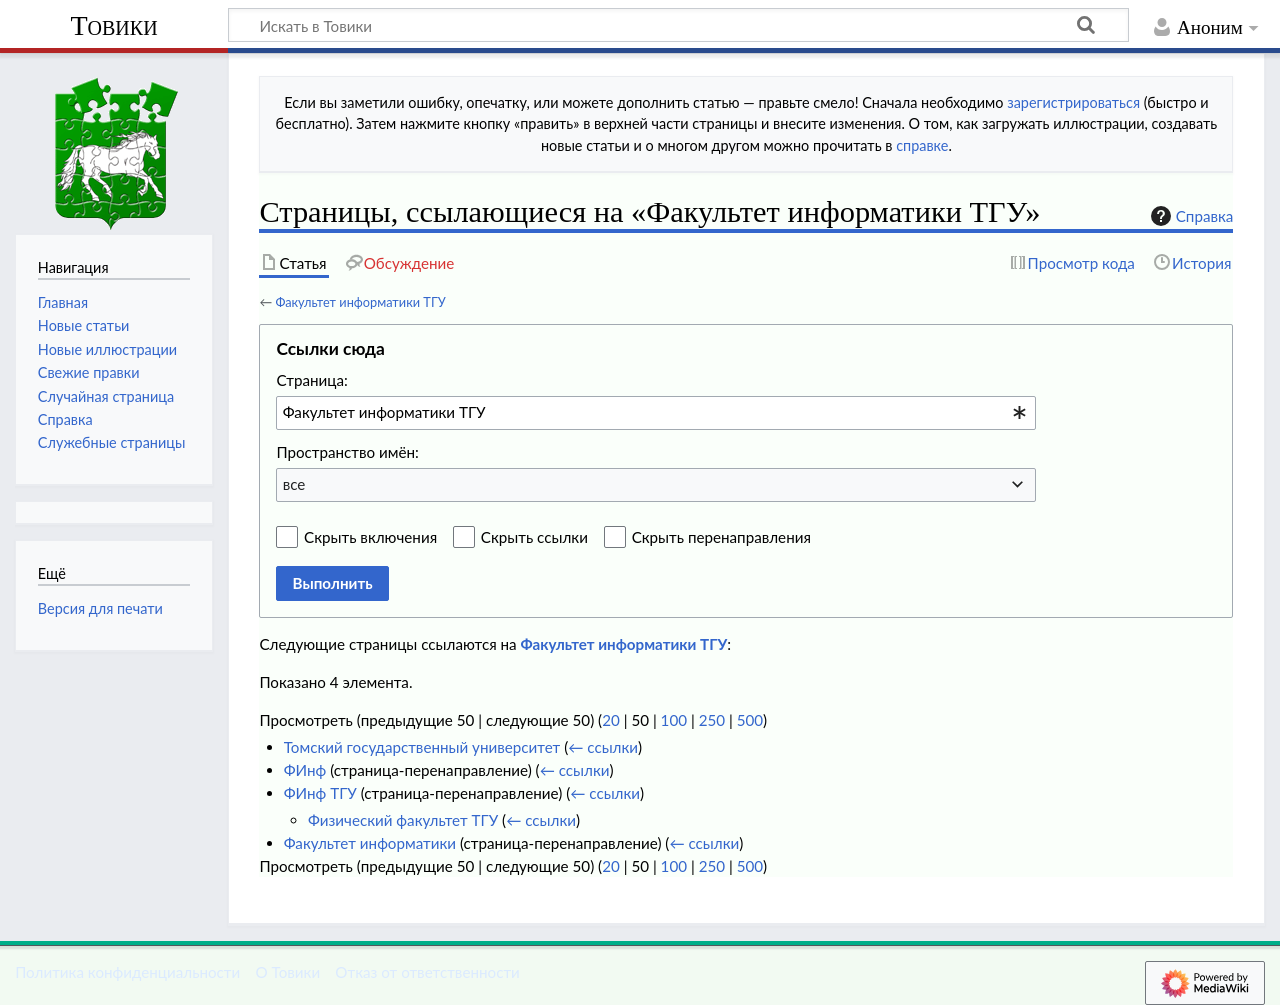  I want to click on Факультет информатики ТГУ, so click(360, 302).